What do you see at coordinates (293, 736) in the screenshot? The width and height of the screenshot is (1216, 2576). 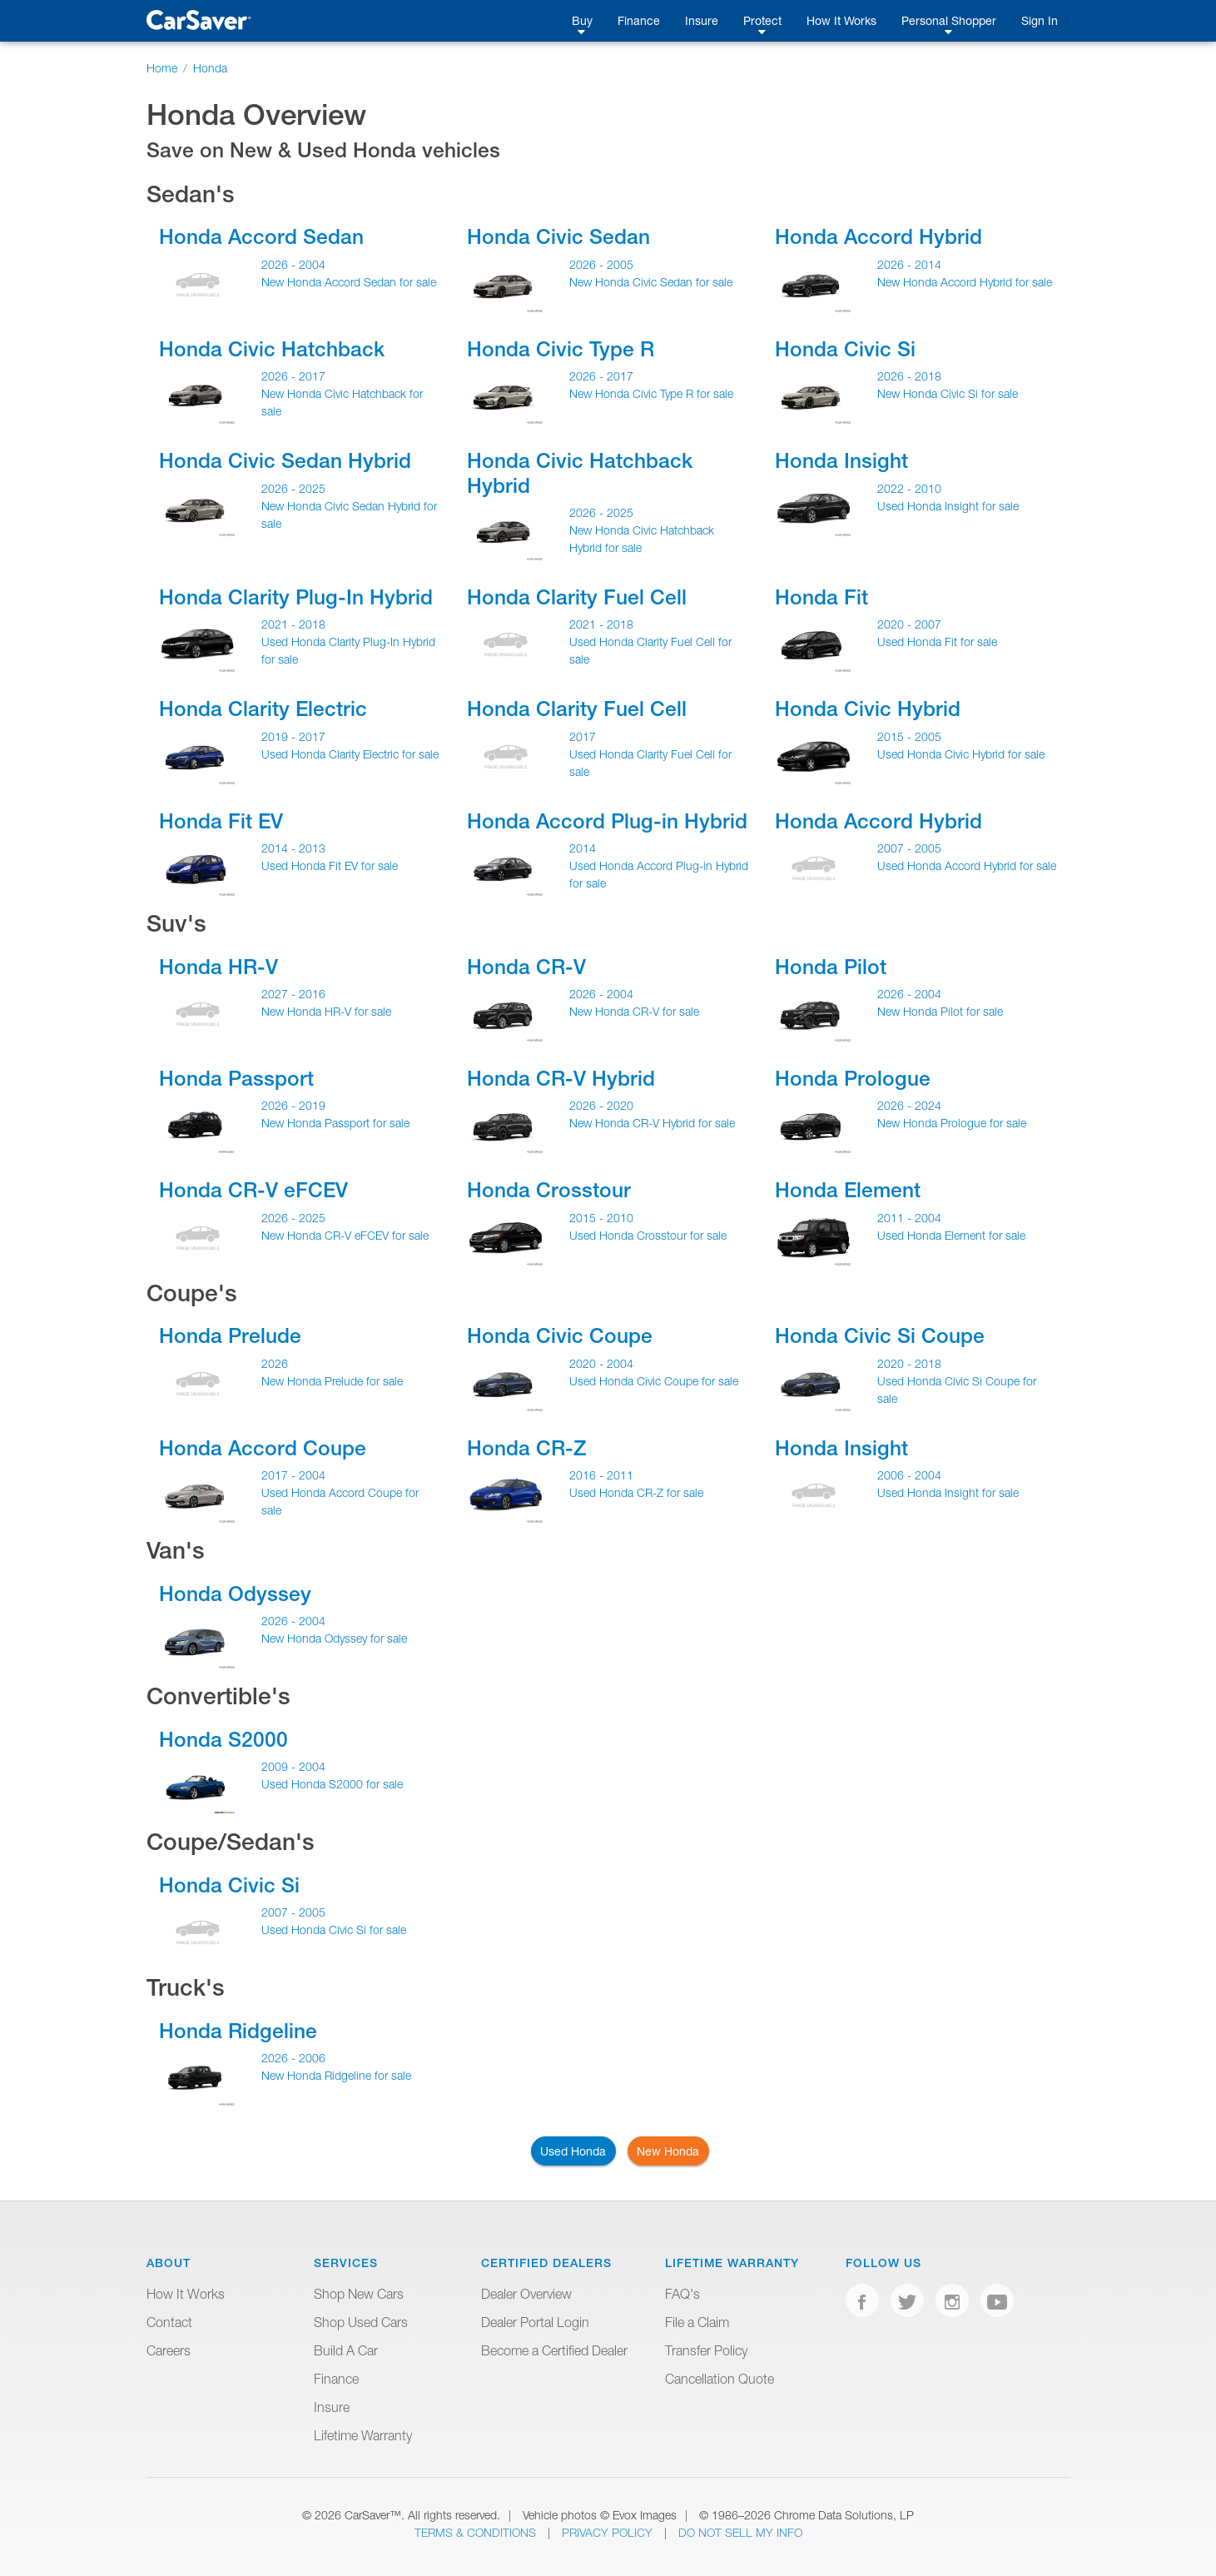 I see `2019 - 2017` at bounding box center [293, 736].